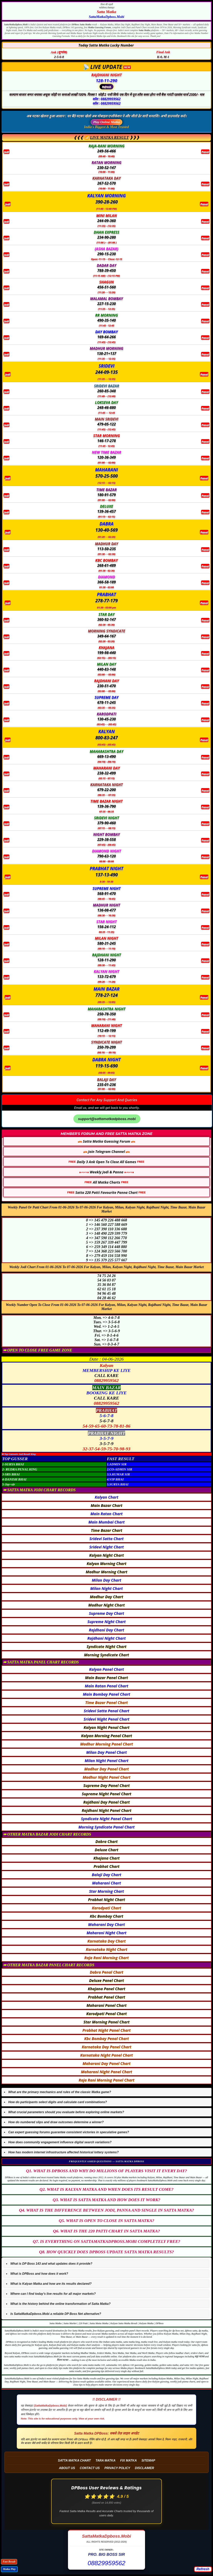 This screenshot has height=2576, width=213. I want to click on Main Ratan Chart, so click(107, 1513).